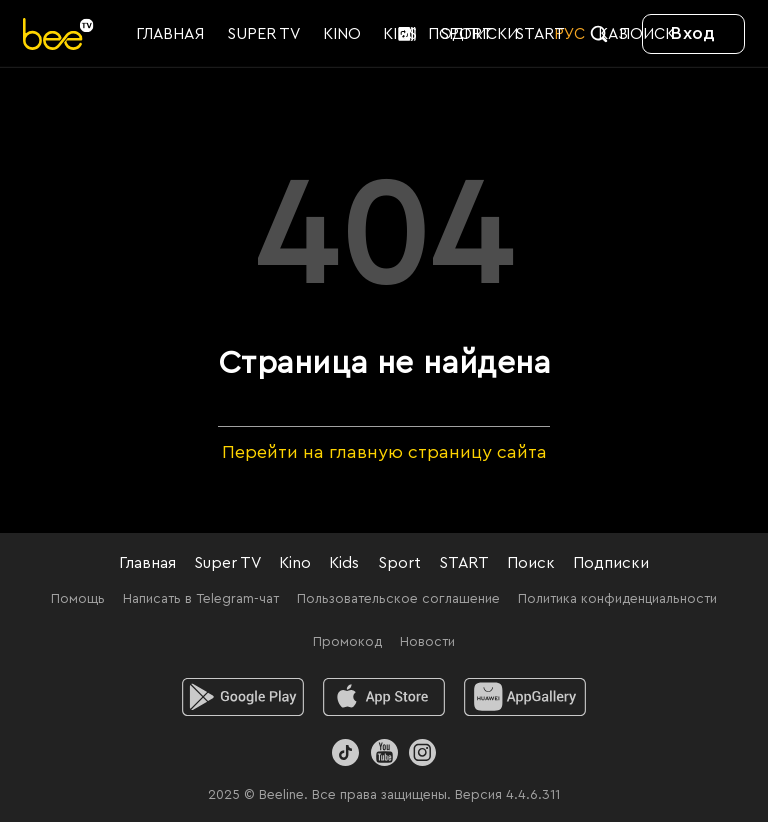  I want to click on [ios], so click(384, 697).